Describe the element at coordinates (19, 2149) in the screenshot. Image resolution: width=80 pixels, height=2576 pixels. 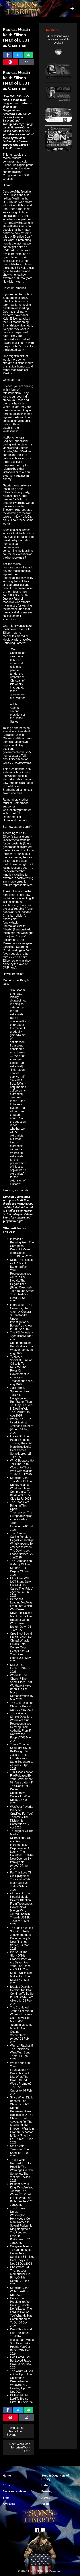
I see `Stolen Valor, Tarnishing The Sacrifice` at that location.